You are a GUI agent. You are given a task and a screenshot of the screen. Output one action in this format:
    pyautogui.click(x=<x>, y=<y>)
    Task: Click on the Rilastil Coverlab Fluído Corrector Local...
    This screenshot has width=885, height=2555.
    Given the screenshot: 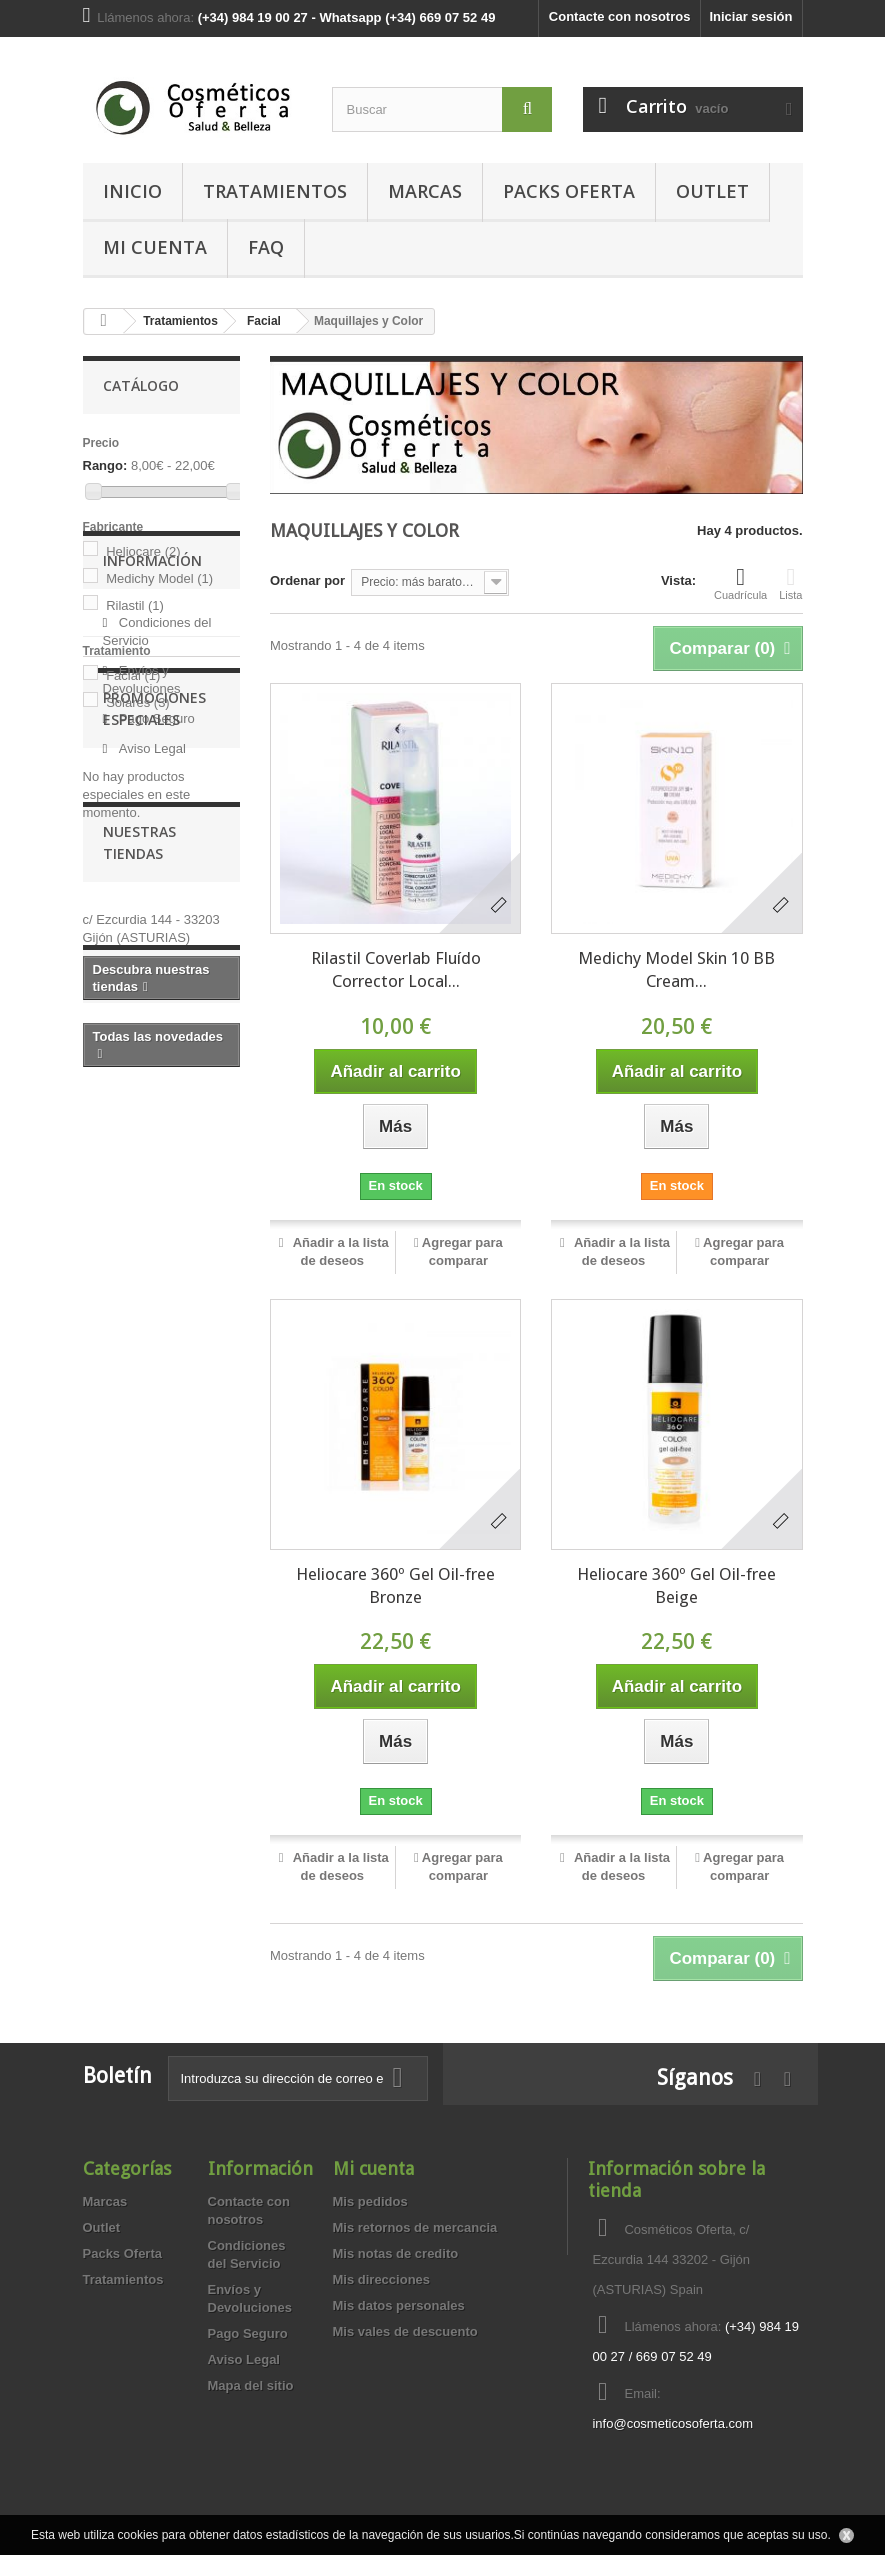 What is the action you would take?
    pyautogui.click(x=396, y=969)
    